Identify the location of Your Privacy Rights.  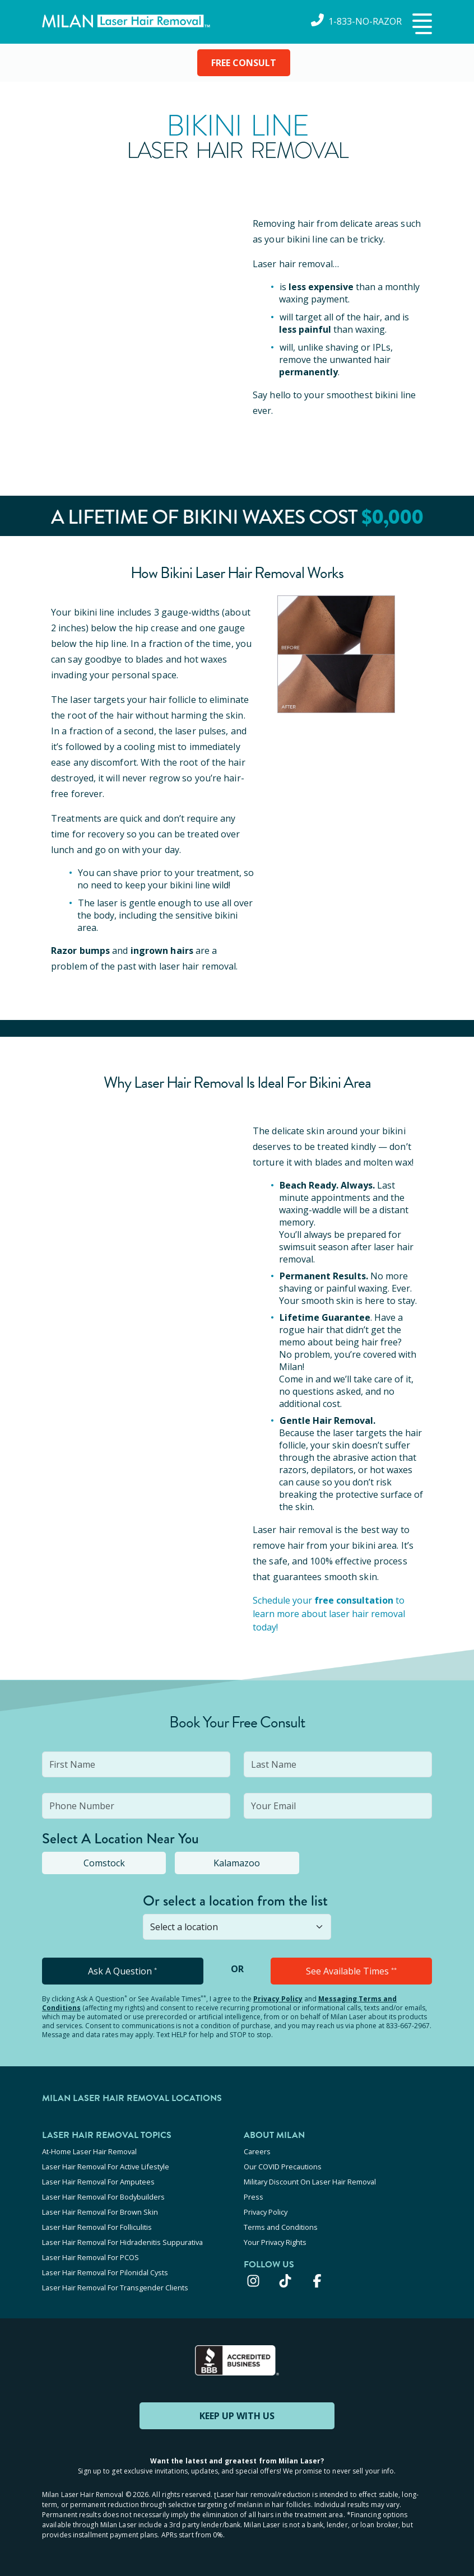
(275, 2242).